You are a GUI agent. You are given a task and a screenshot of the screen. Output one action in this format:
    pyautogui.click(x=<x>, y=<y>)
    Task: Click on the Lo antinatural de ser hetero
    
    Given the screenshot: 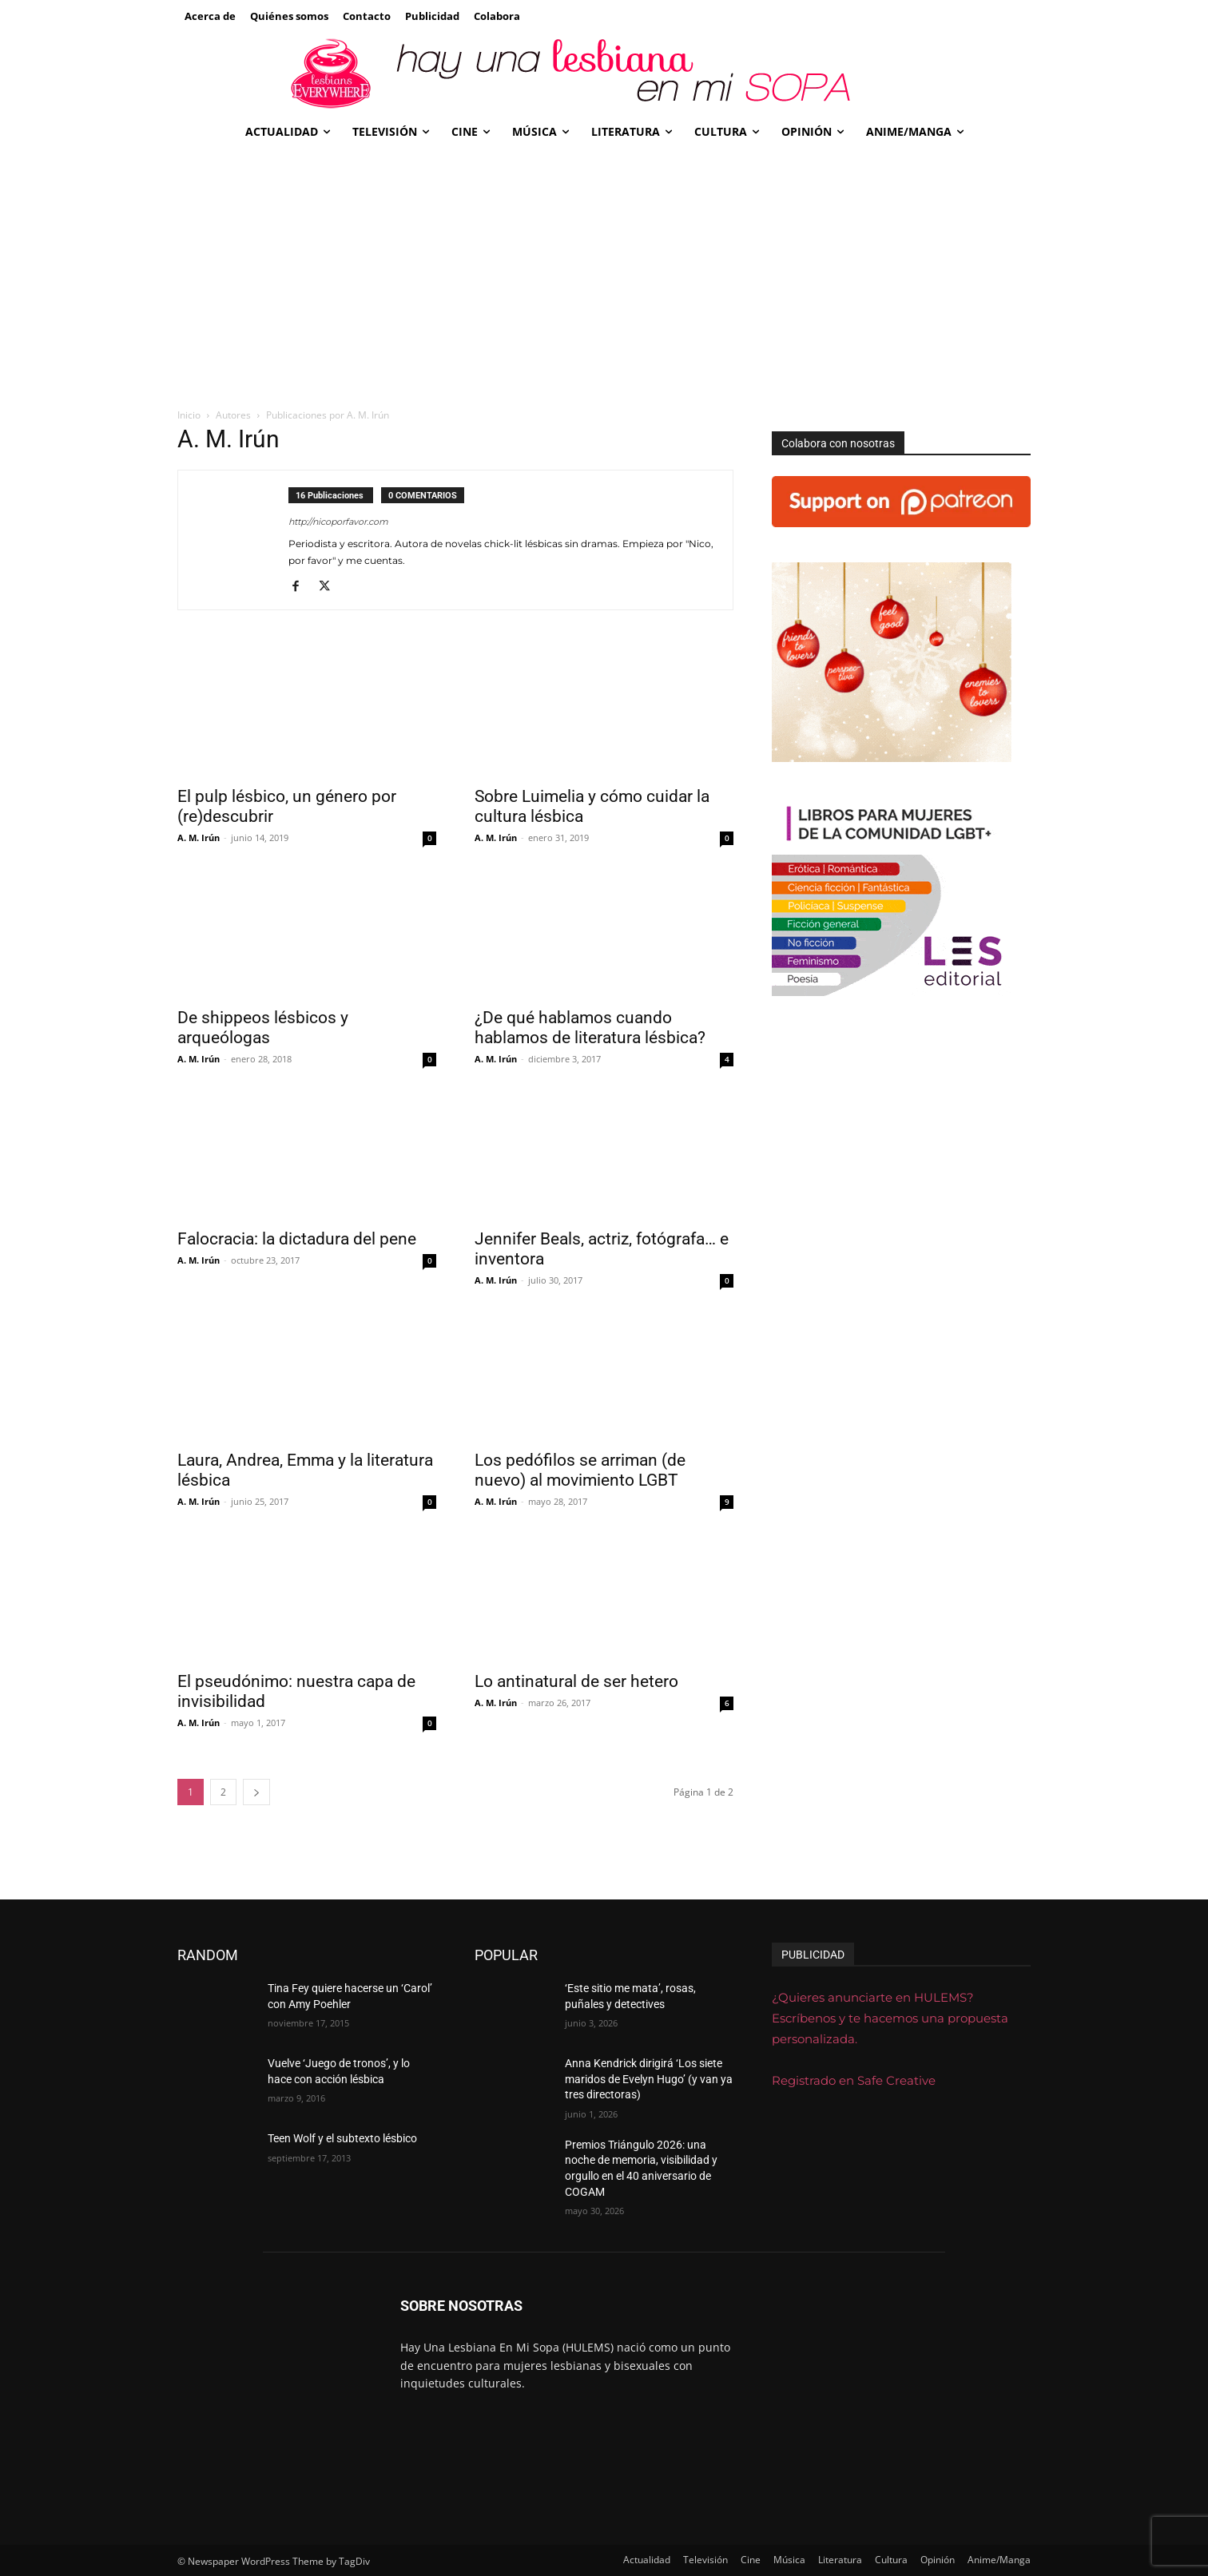 What is the action you would take?
    pyautogui.click(x=576, y=1681)
    